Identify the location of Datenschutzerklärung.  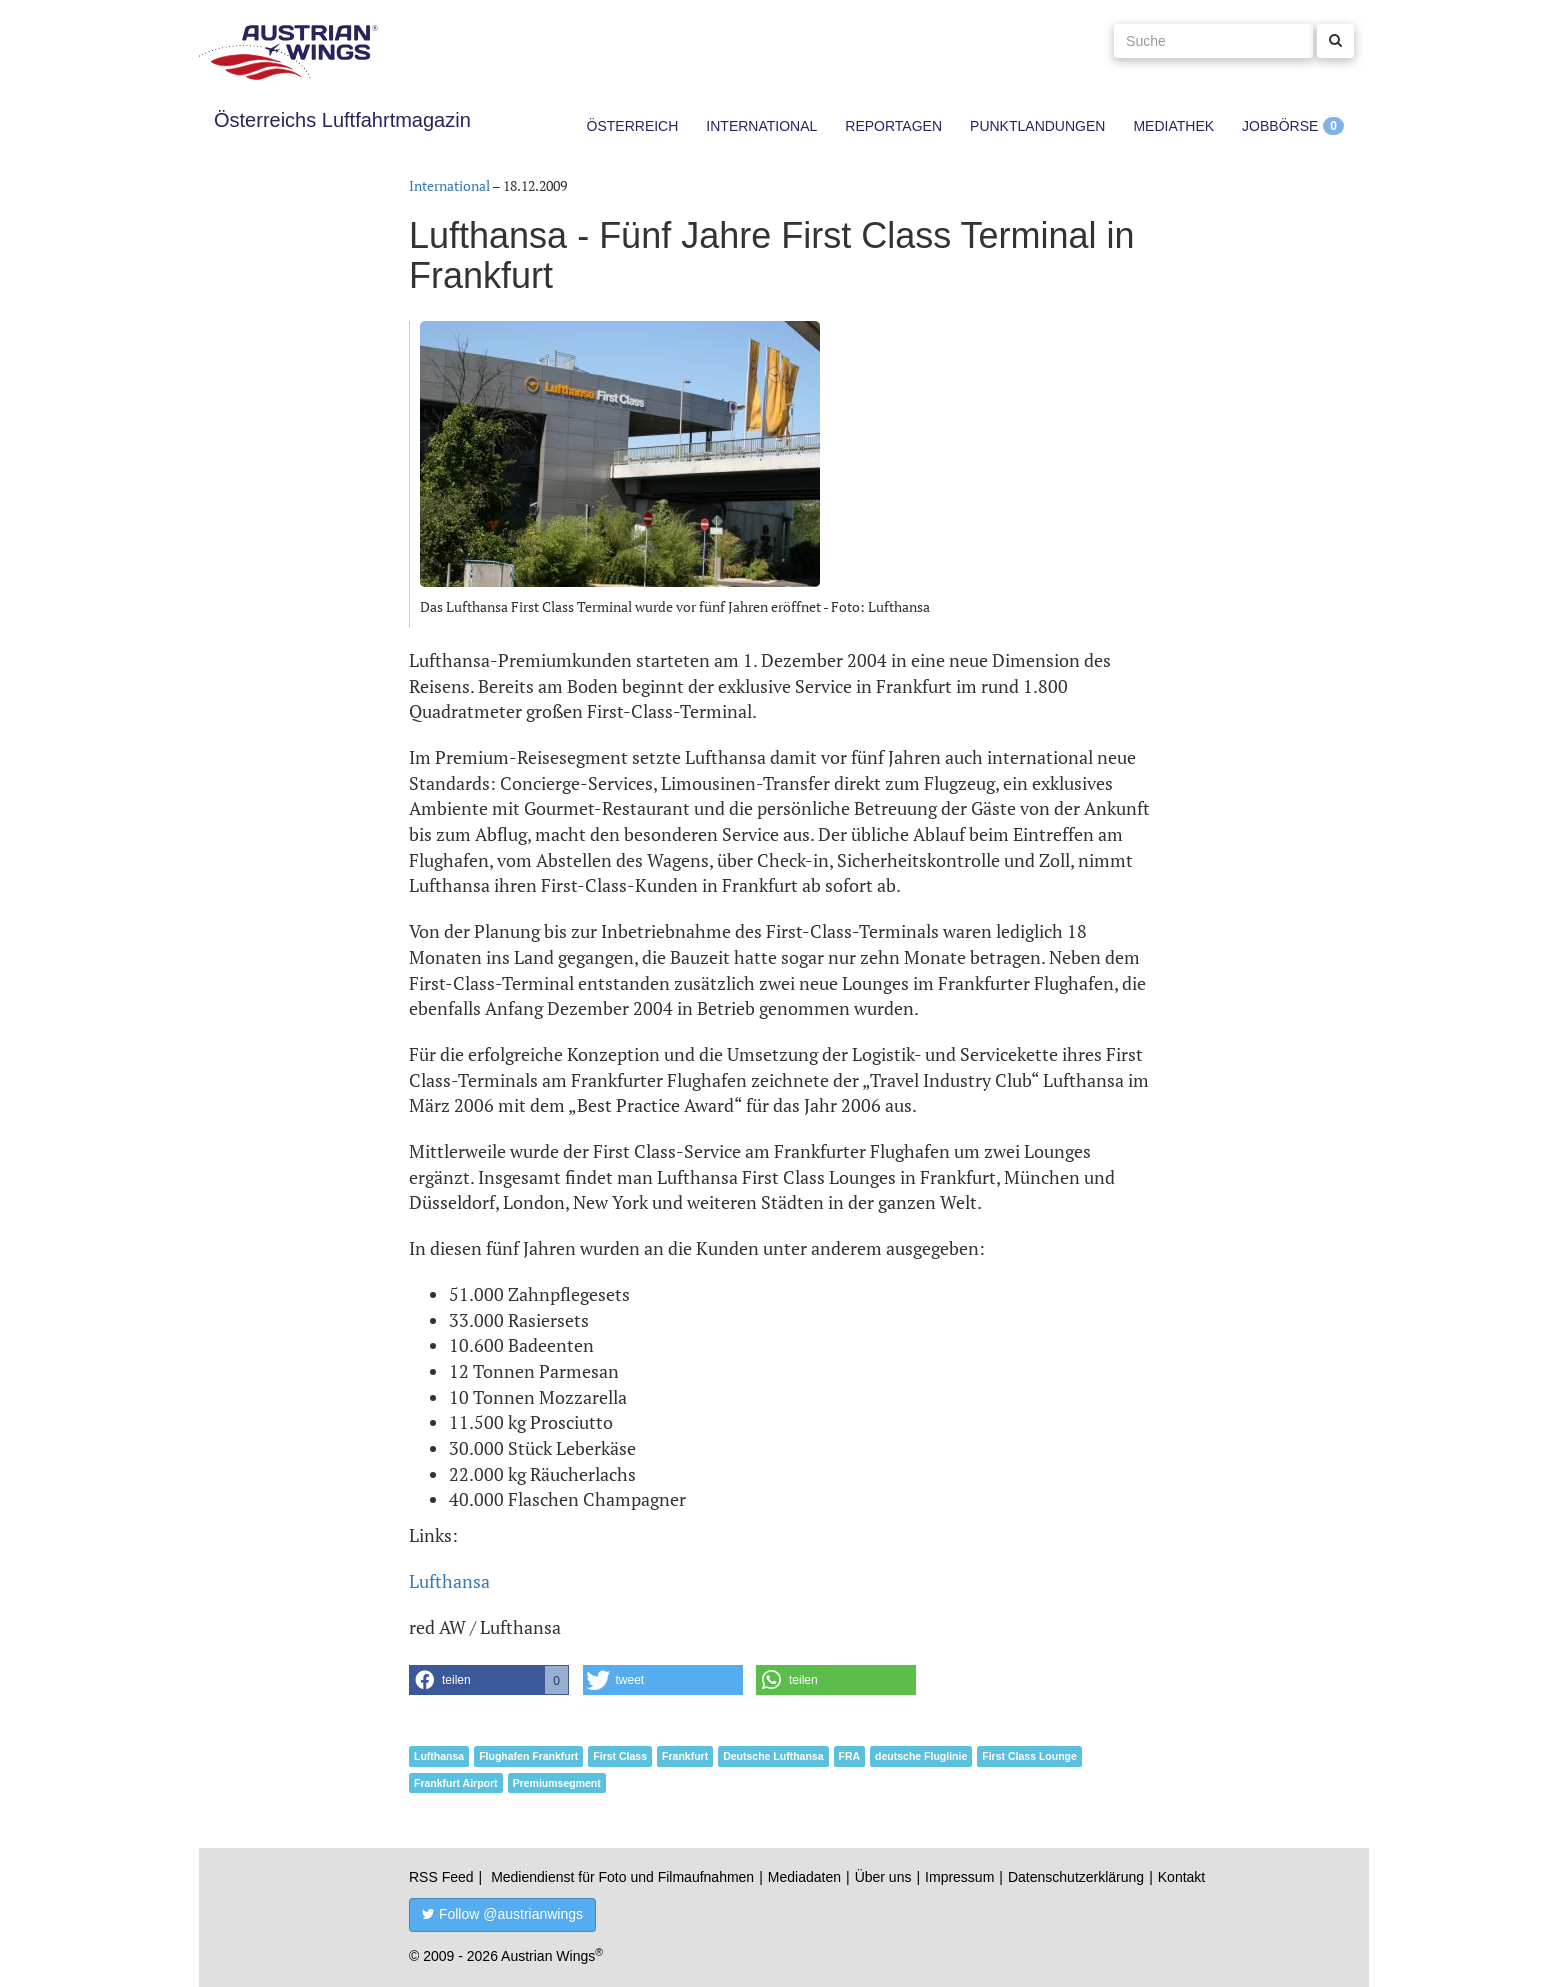
(1076, 1877).